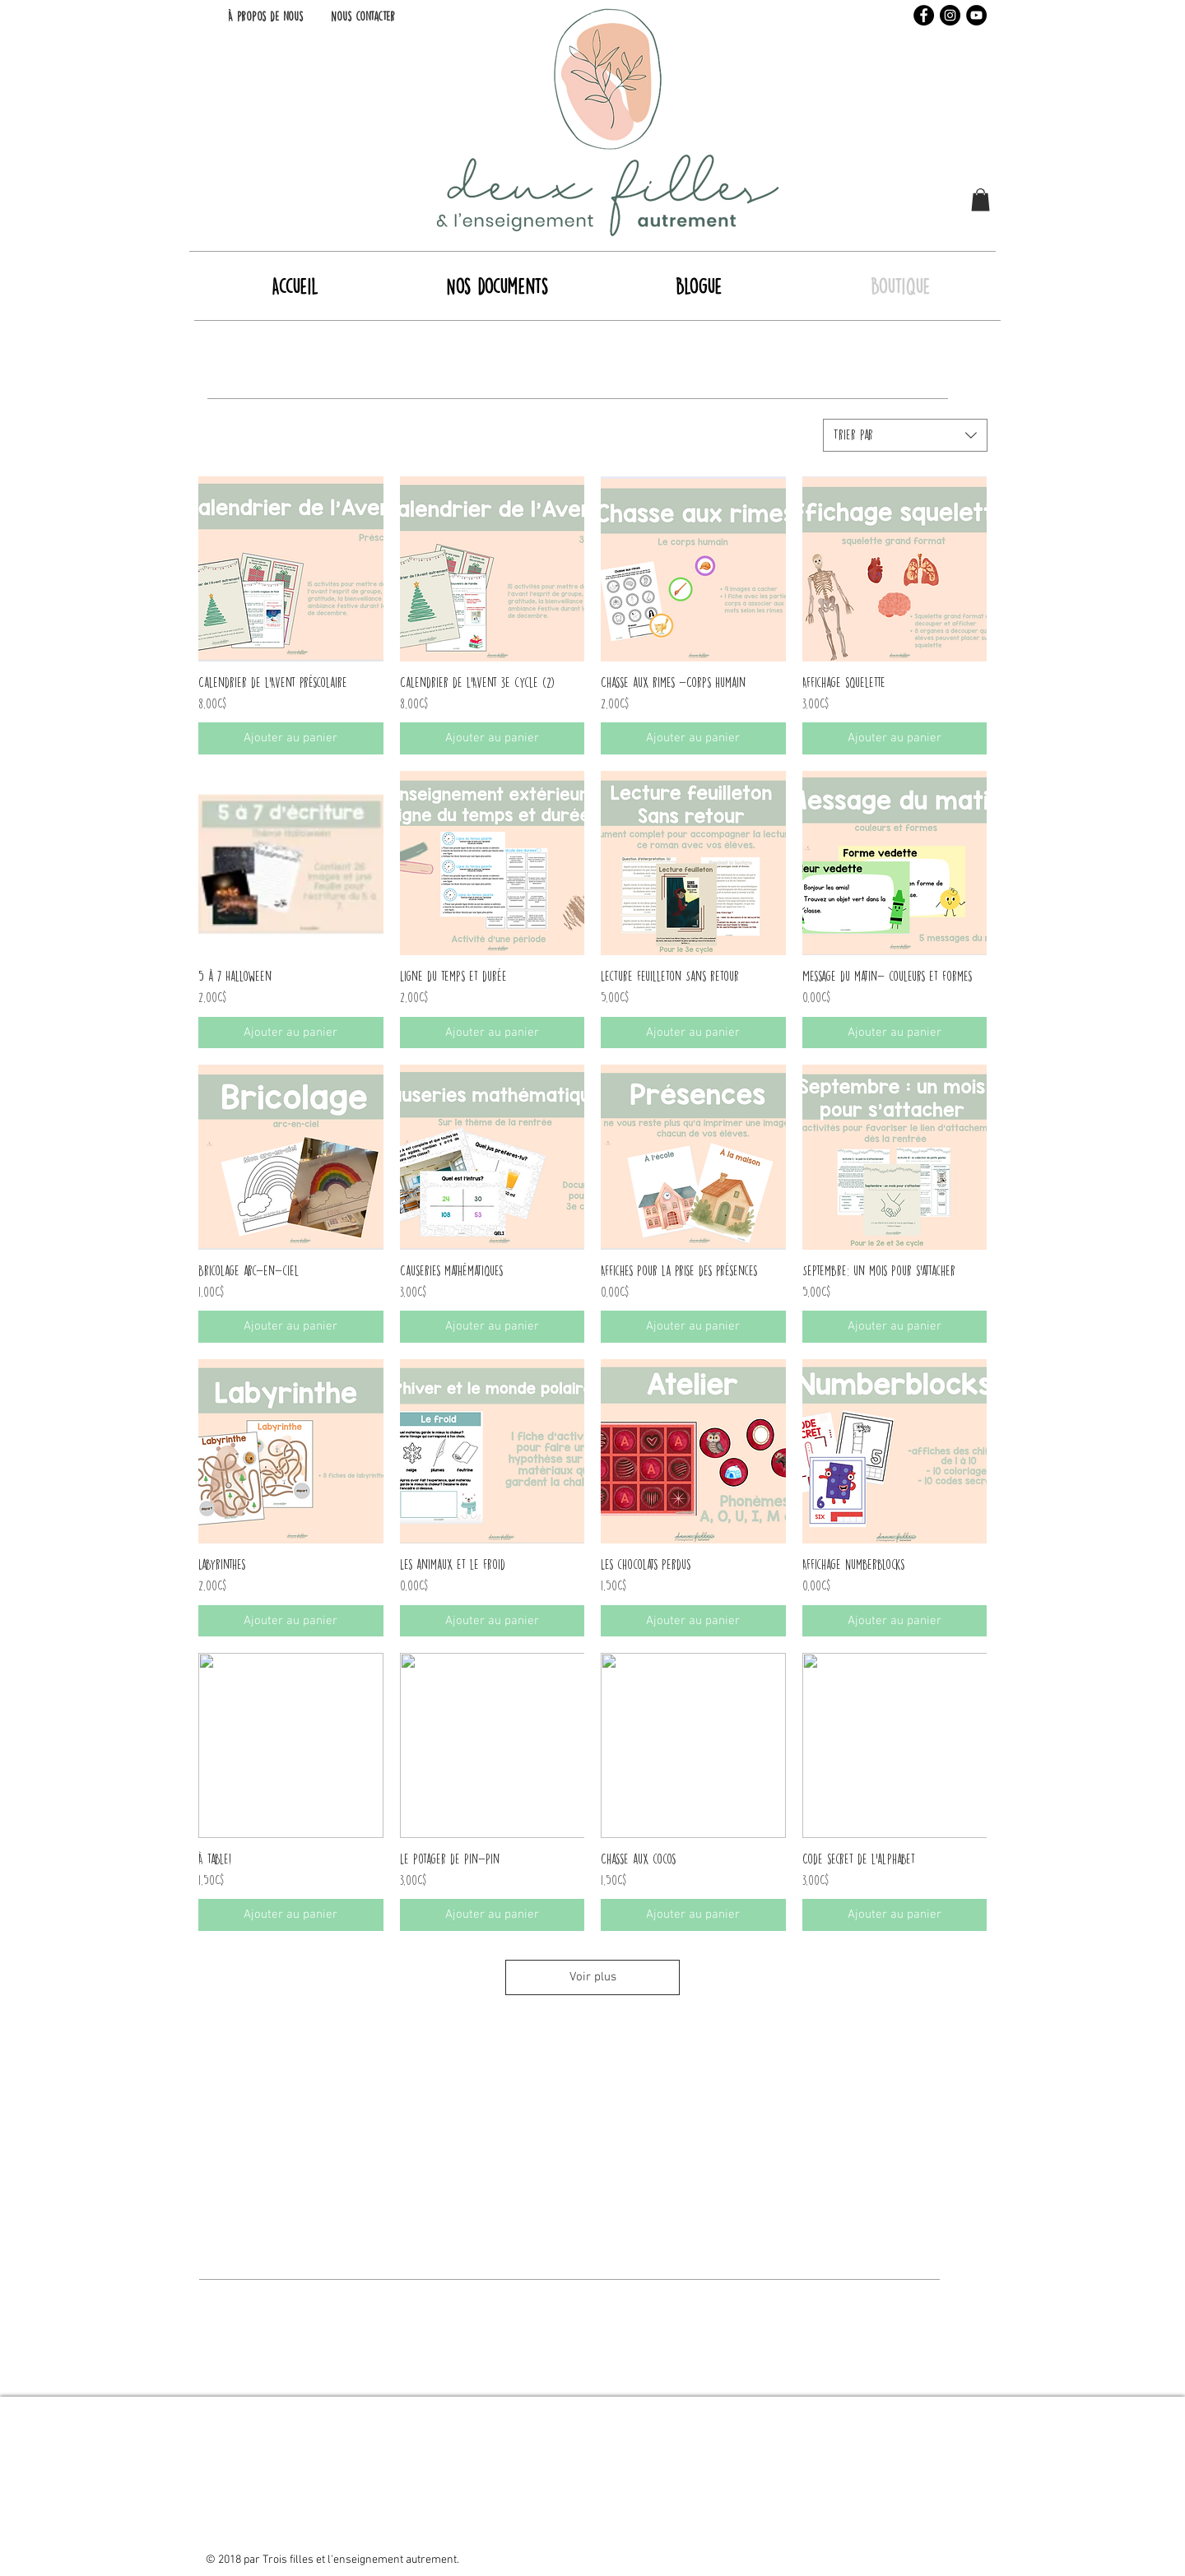  I want to click on [Instagram - Black Circle], so click(950, 15).